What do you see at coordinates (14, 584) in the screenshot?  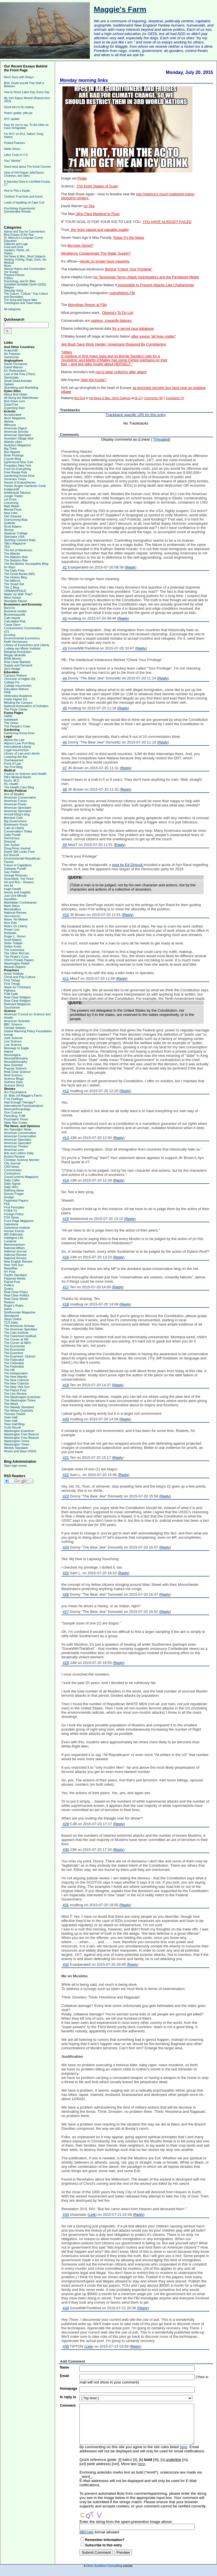 I see `The Smart Set` at bounding box center [14, 584].